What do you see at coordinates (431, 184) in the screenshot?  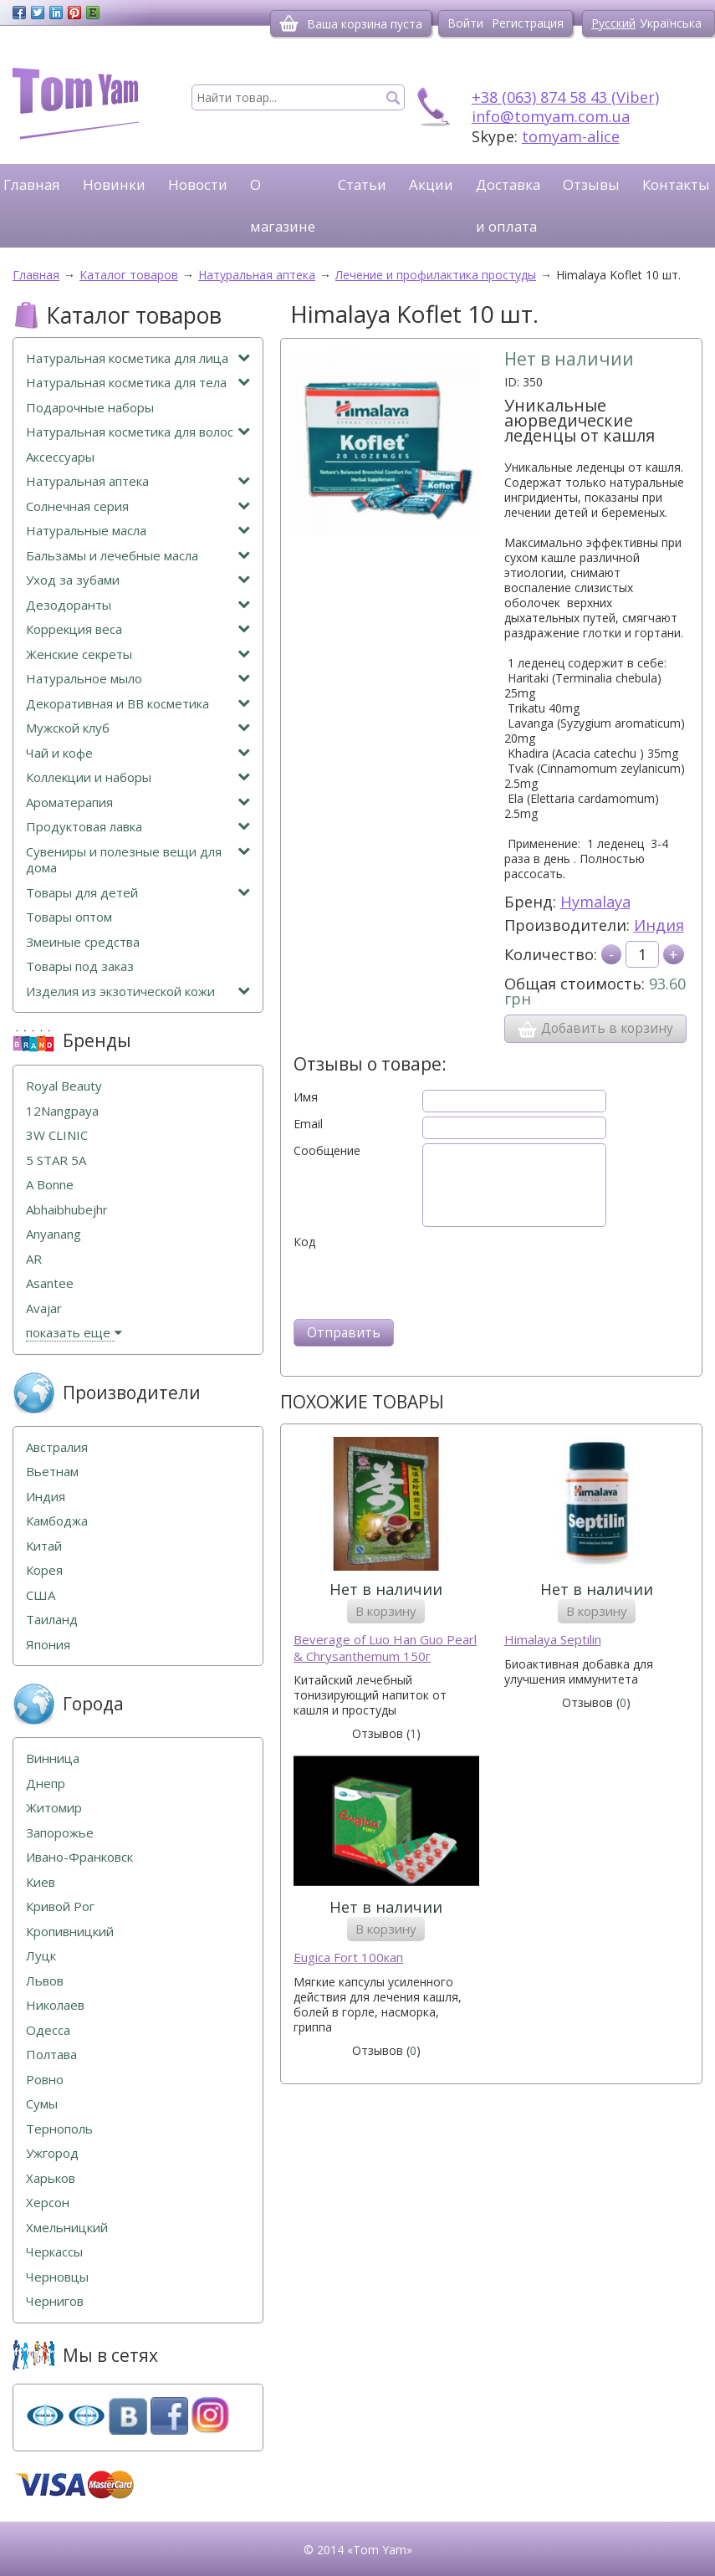 I see `Акции` at bounding box center [431, 184].